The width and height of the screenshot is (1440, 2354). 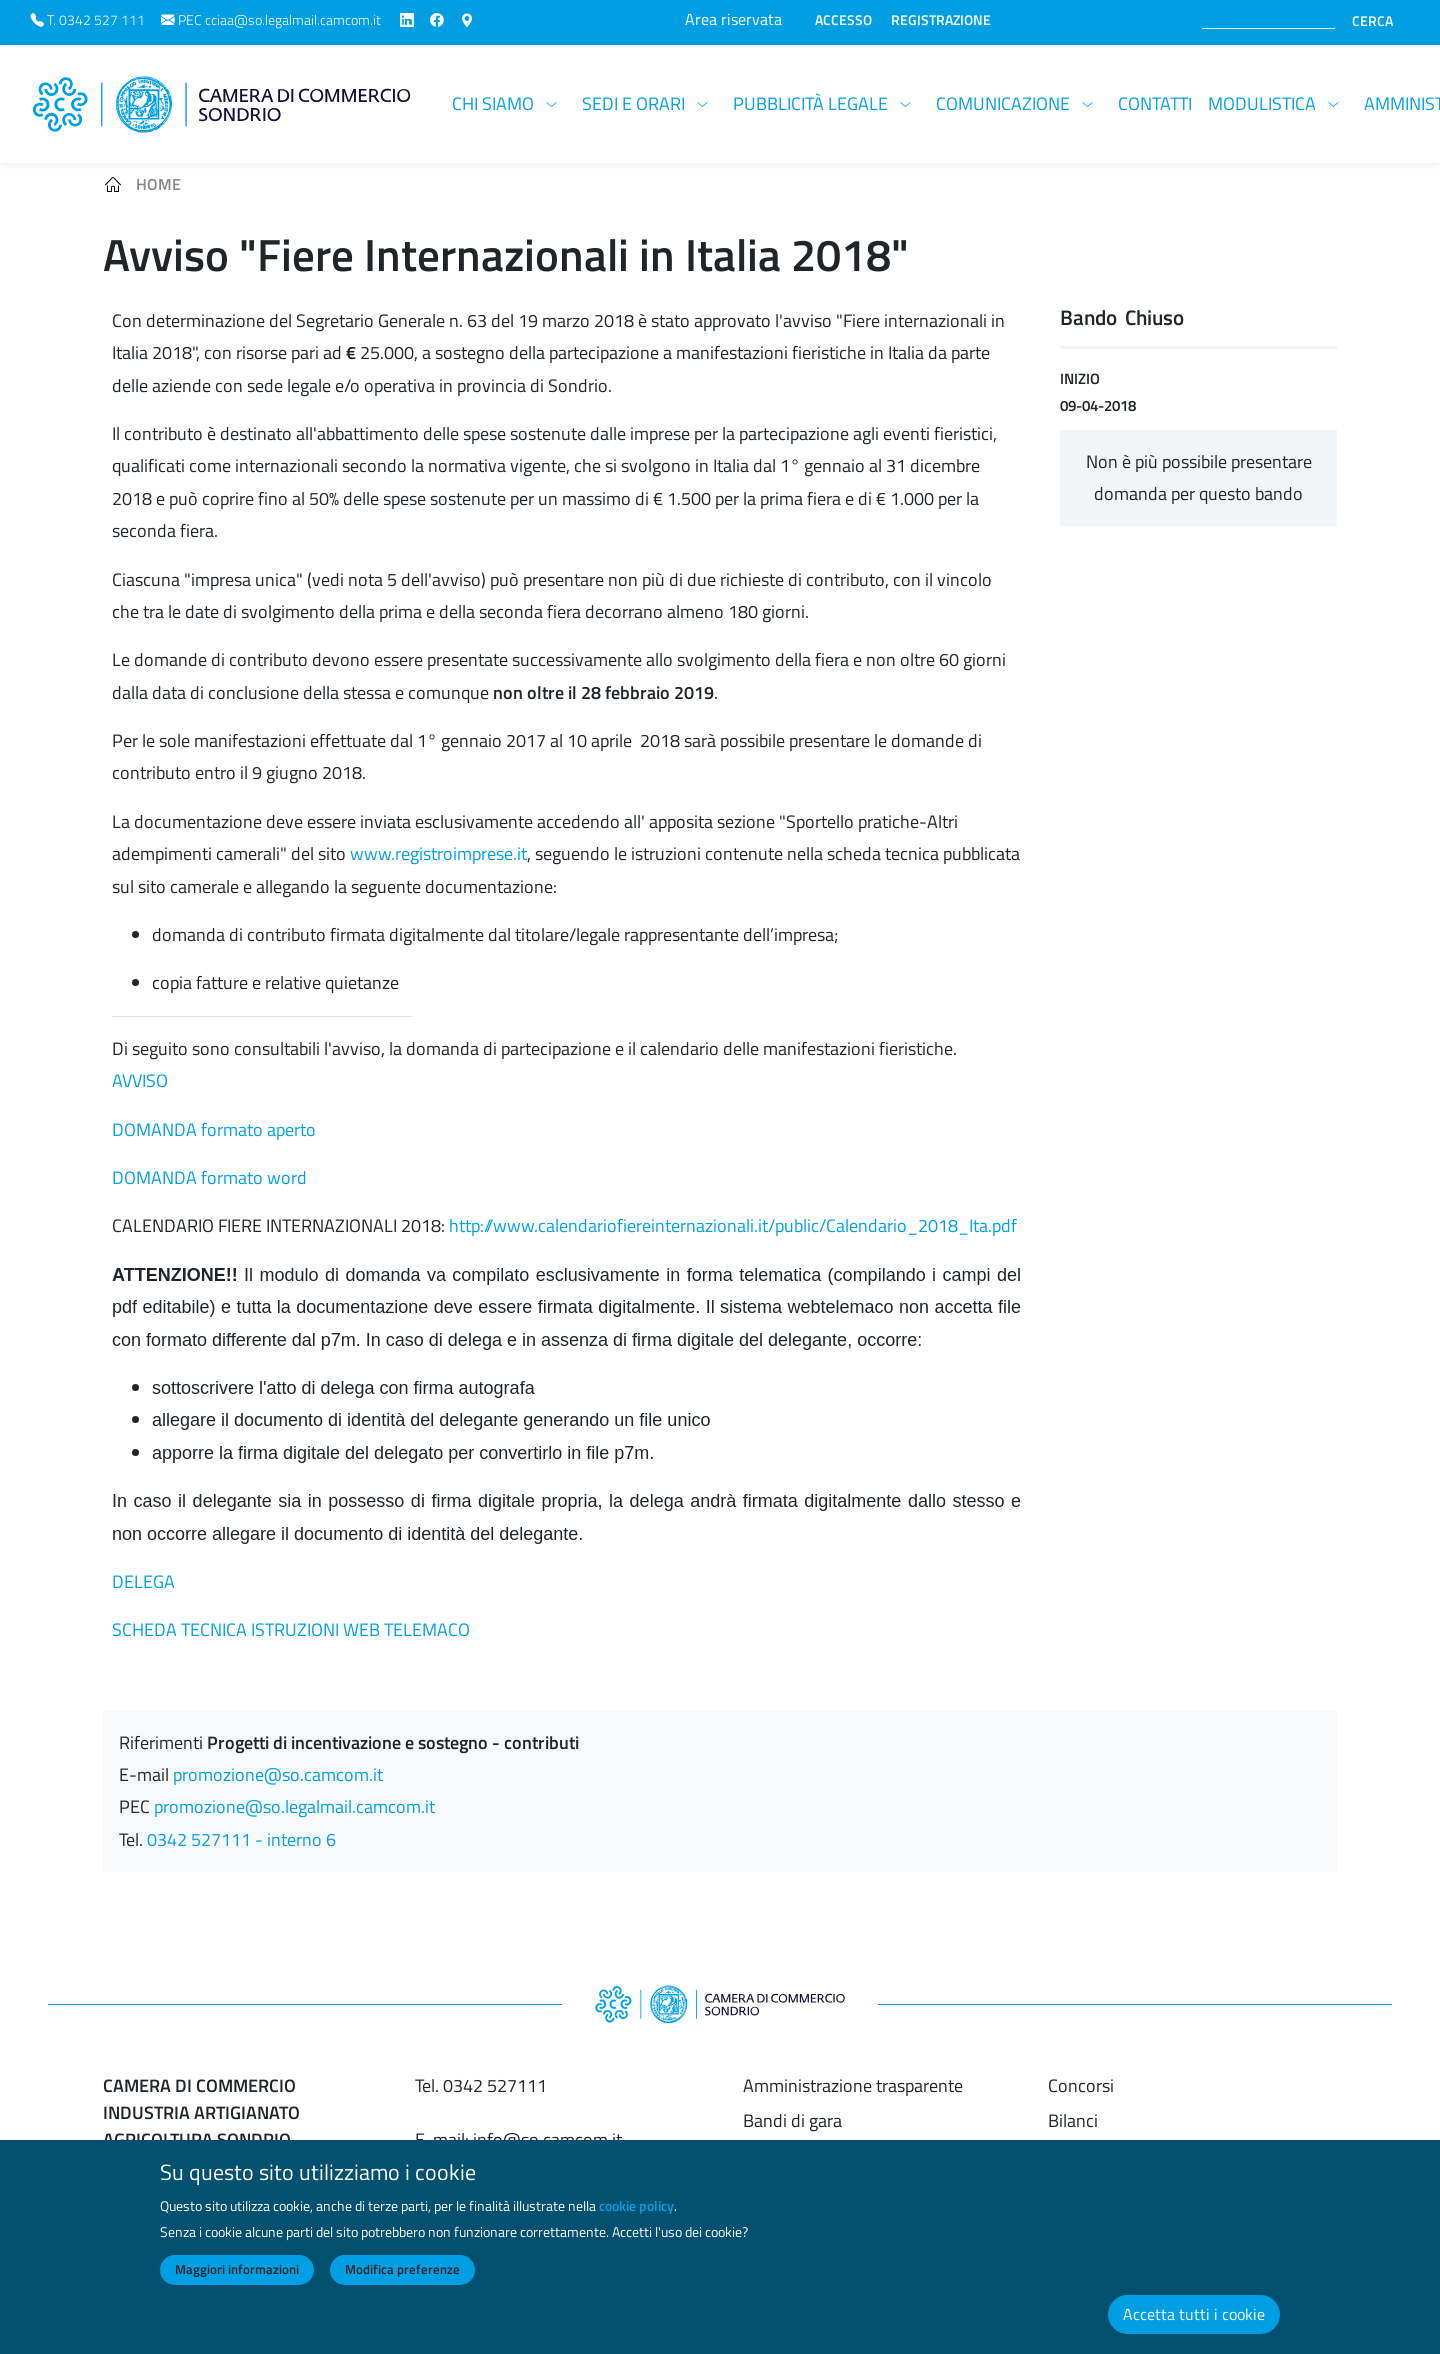 I want to click on DOMANDA formato aperto, so click(x=214, y=1129).